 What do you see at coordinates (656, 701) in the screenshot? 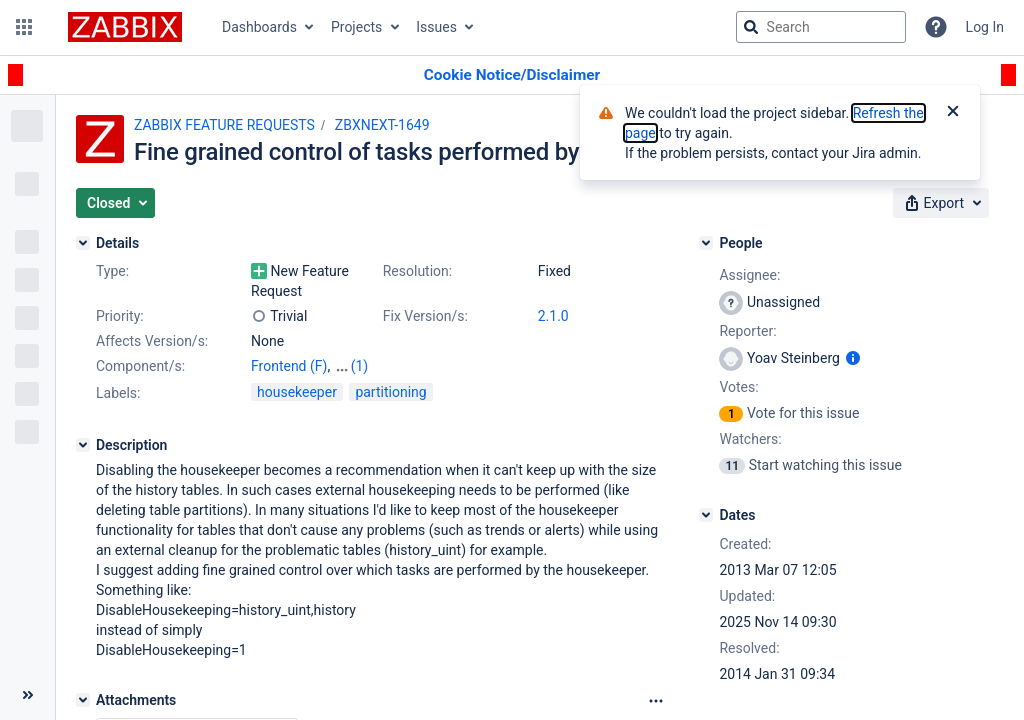
I see `[Attachments Options]` at bounding box center [656, 701].